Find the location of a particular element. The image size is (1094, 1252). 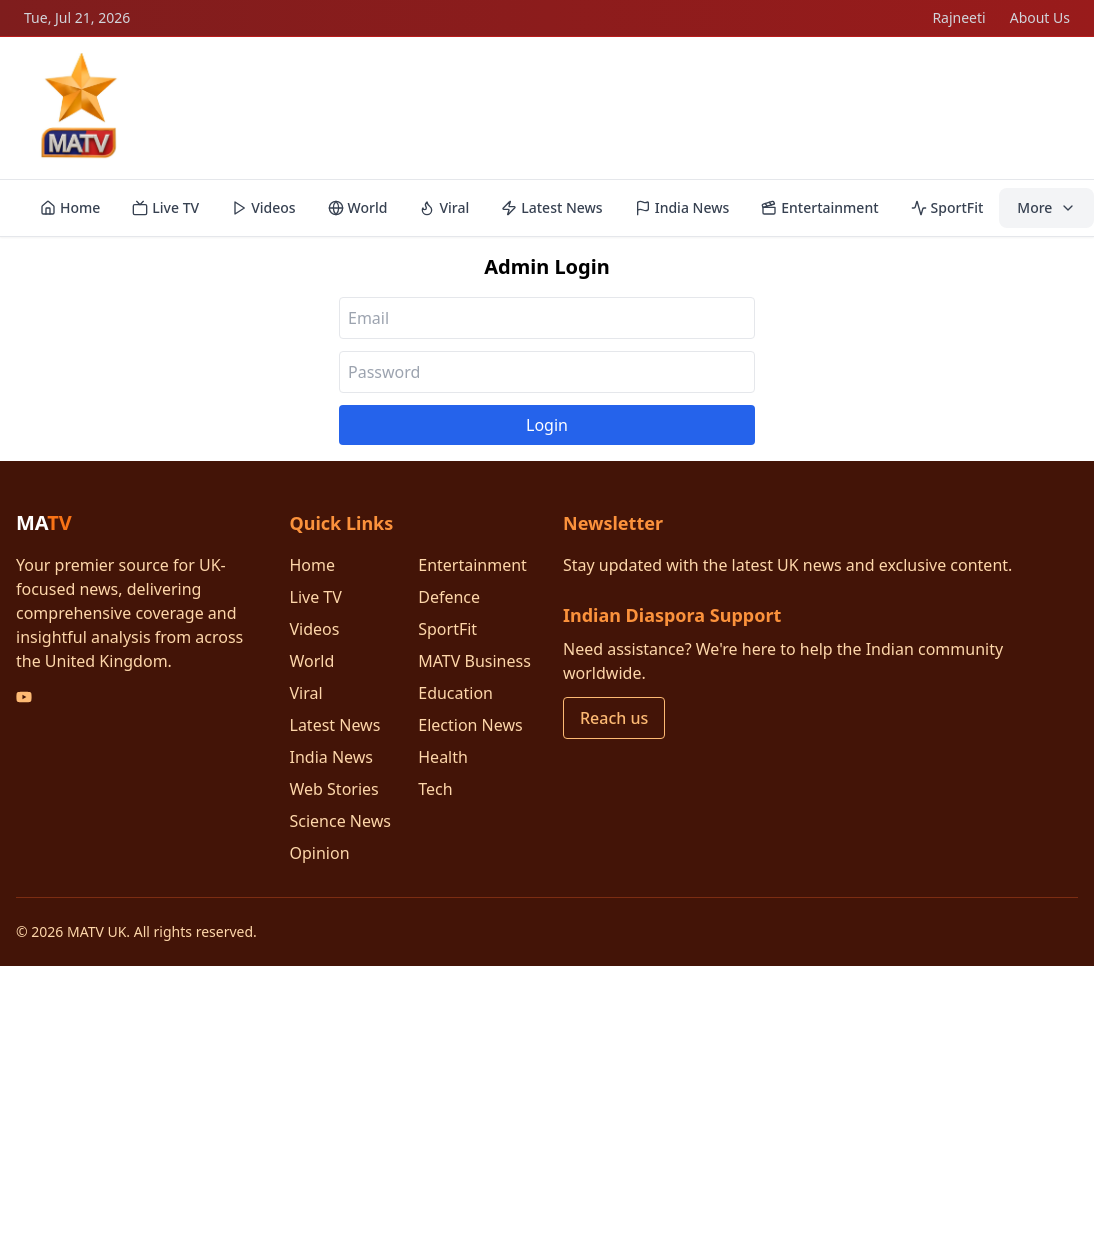

India News is located at coordinates (682, 207).